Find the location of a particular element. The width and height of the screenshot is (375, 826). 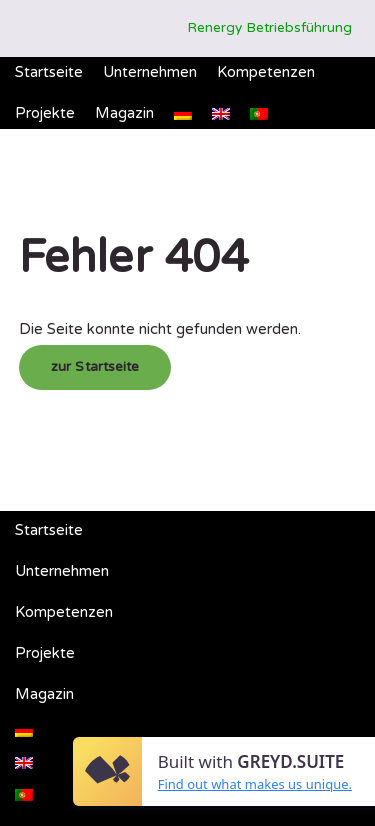

Magazin is located at coordinates (124, 113).